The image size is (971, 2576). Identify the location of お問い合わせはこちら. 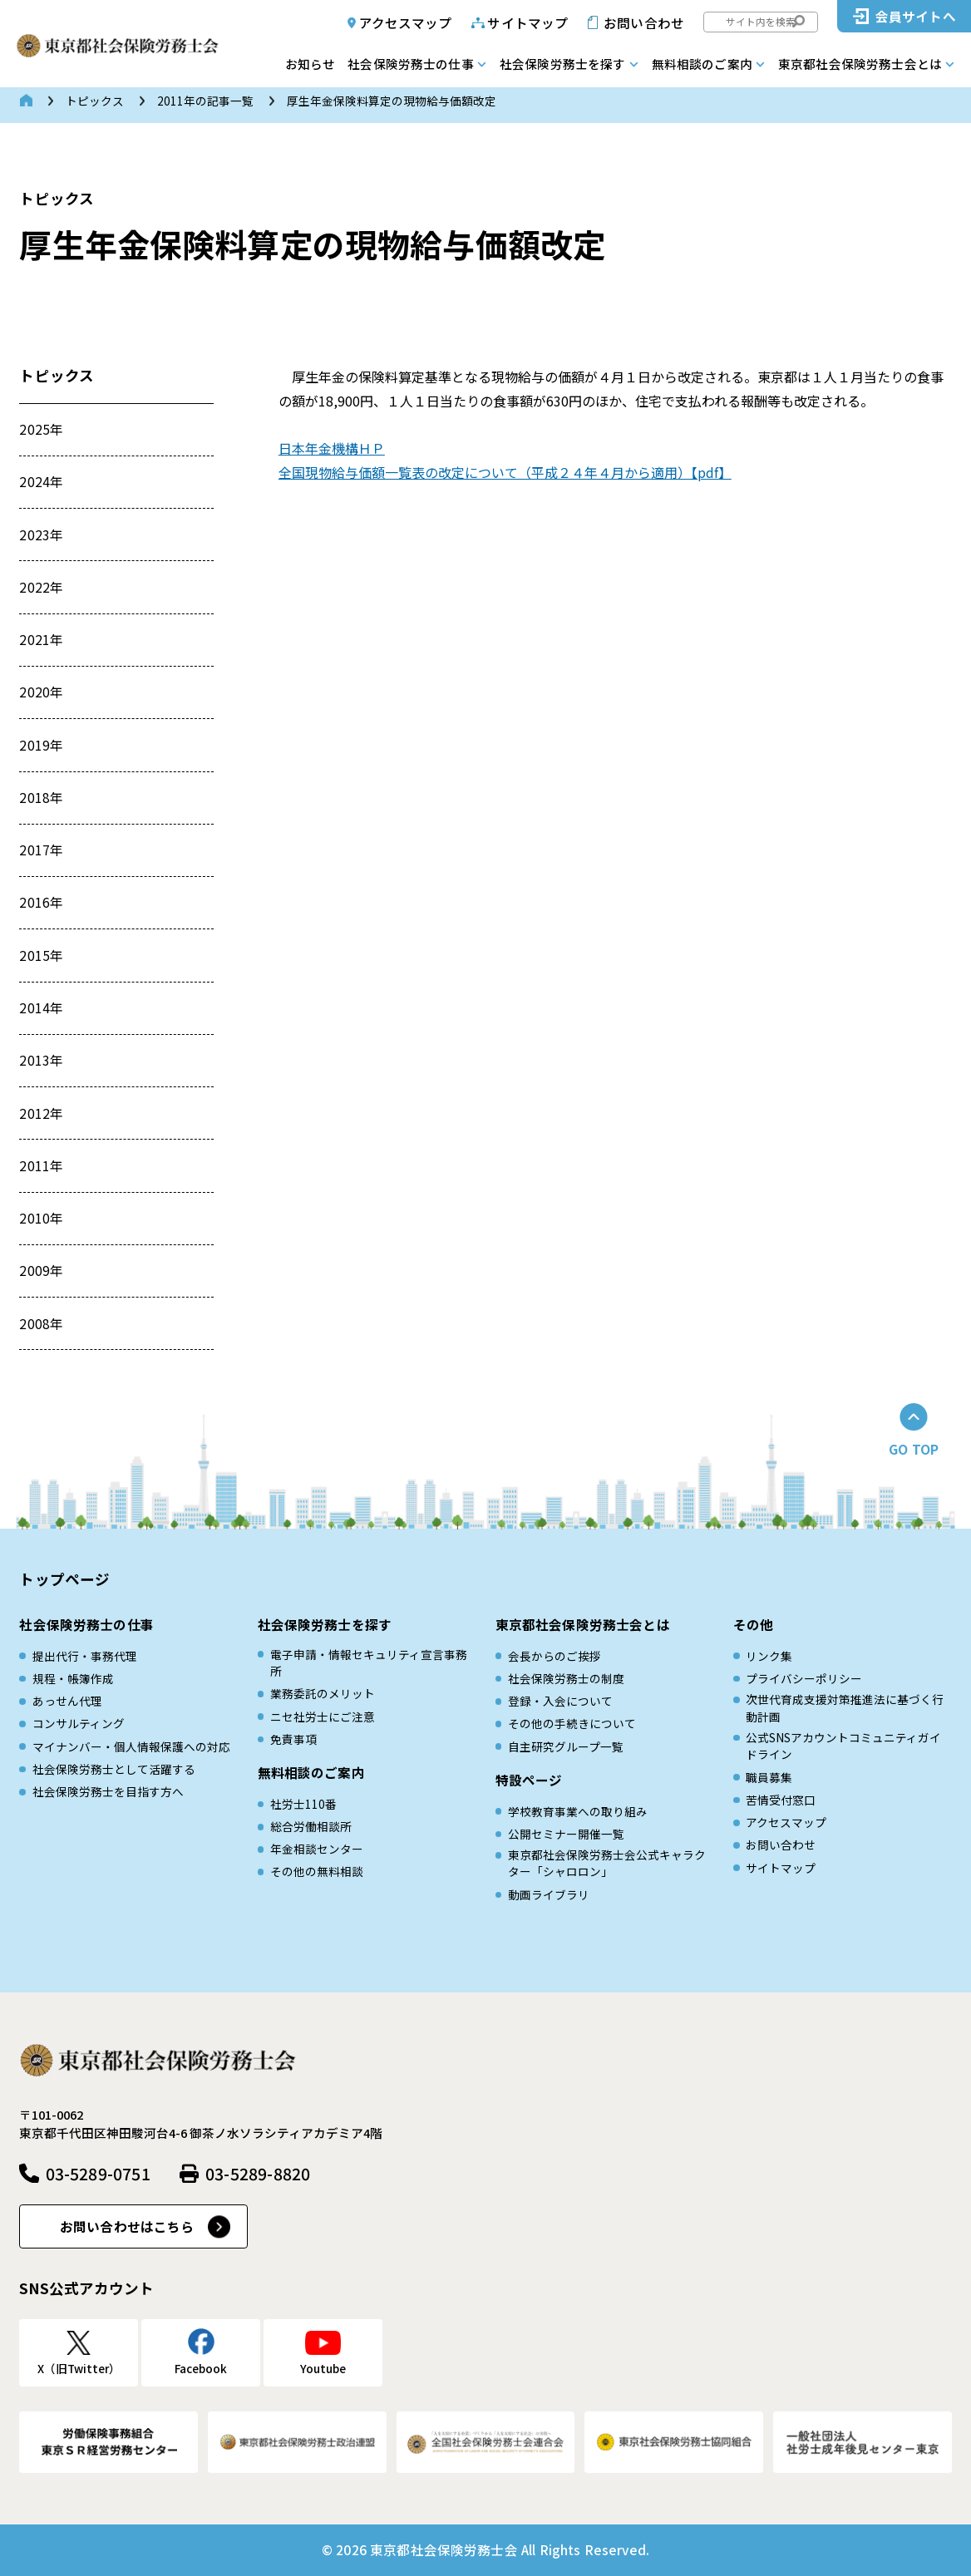
(127, 2226).